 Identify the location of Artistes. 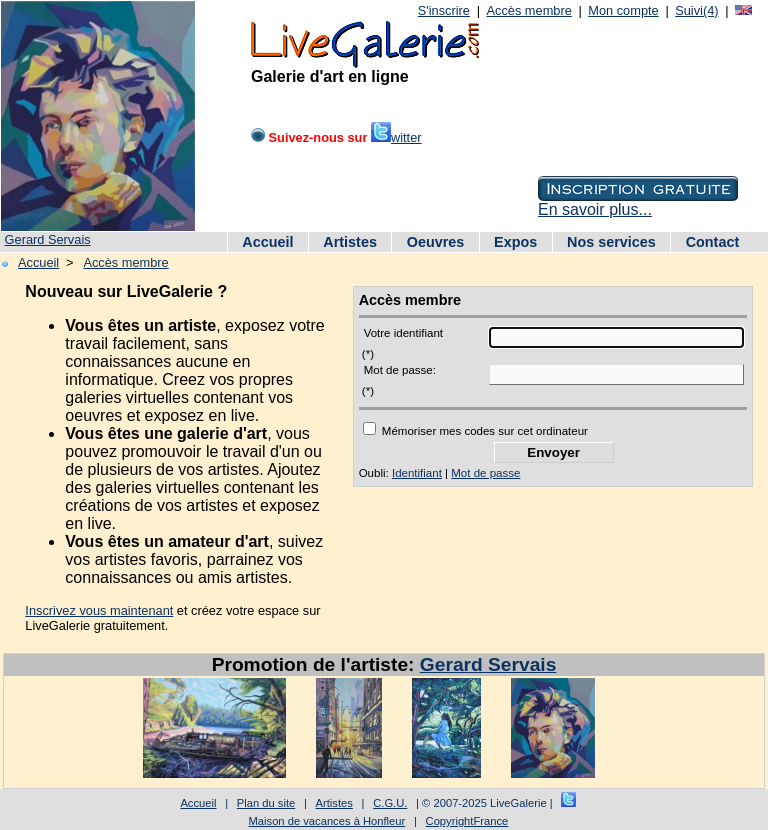
(350, 242).